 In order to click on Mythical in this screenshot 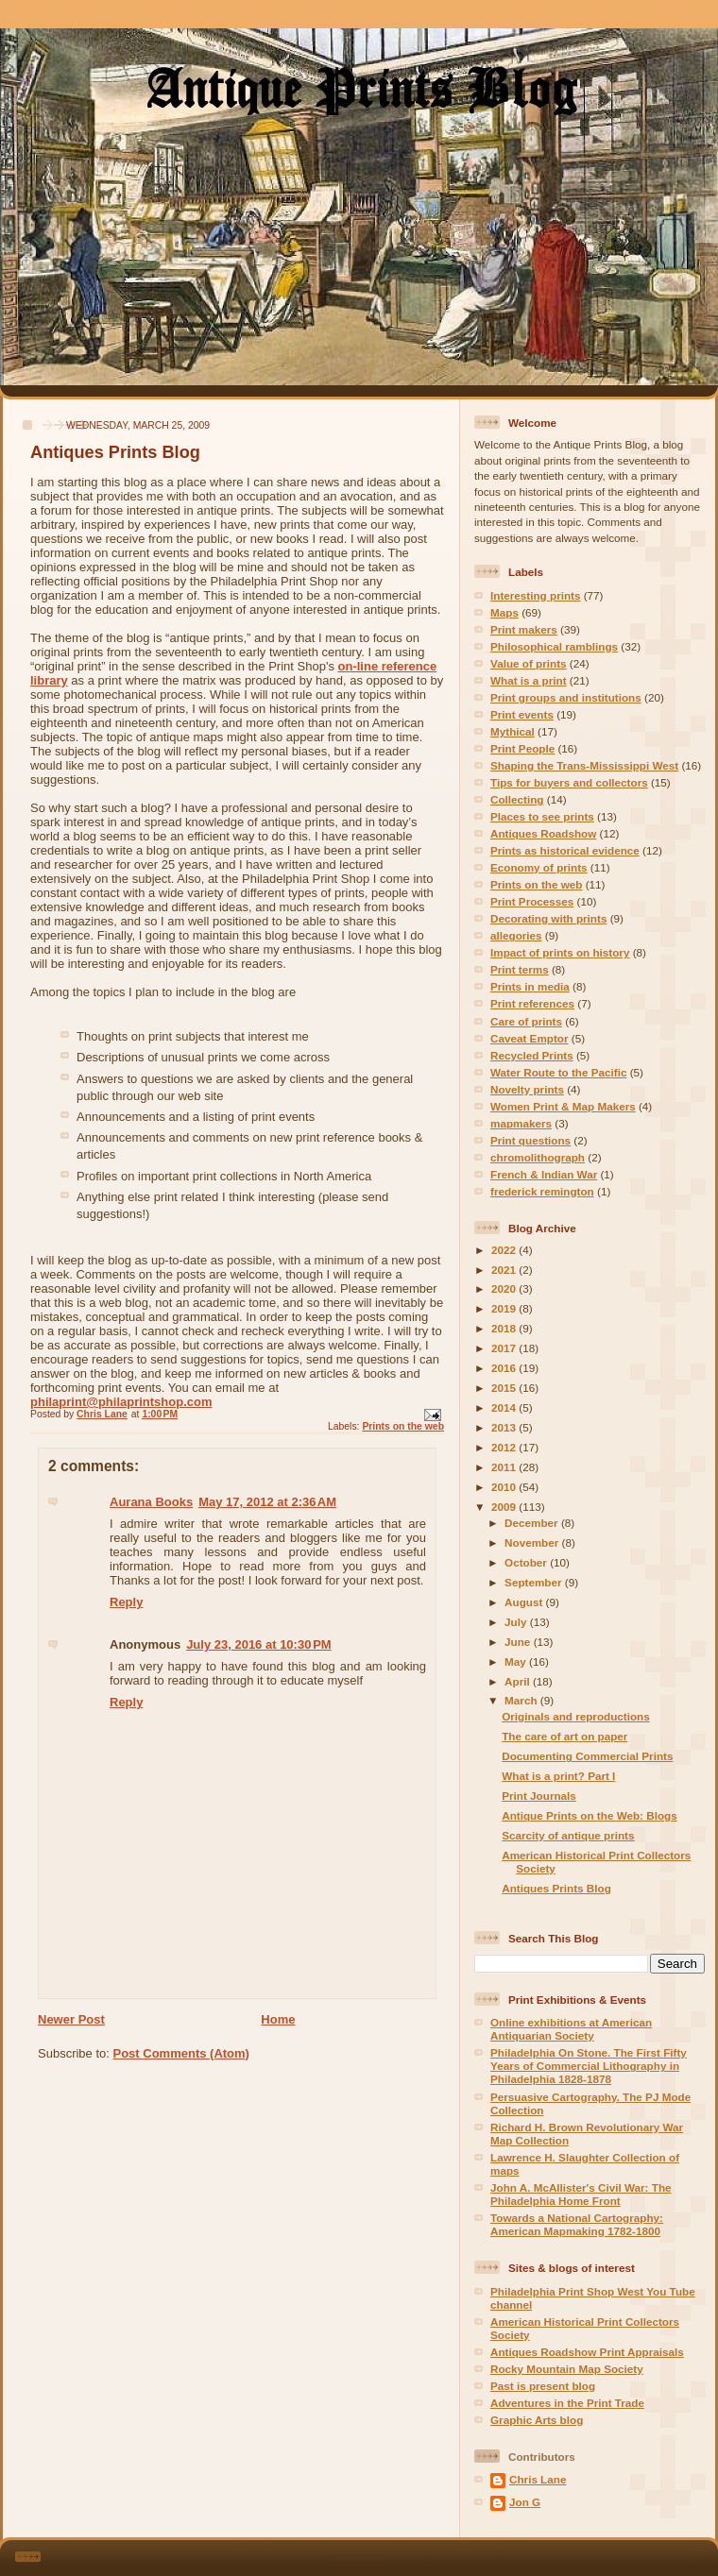, I will do `click(512, 731)`.